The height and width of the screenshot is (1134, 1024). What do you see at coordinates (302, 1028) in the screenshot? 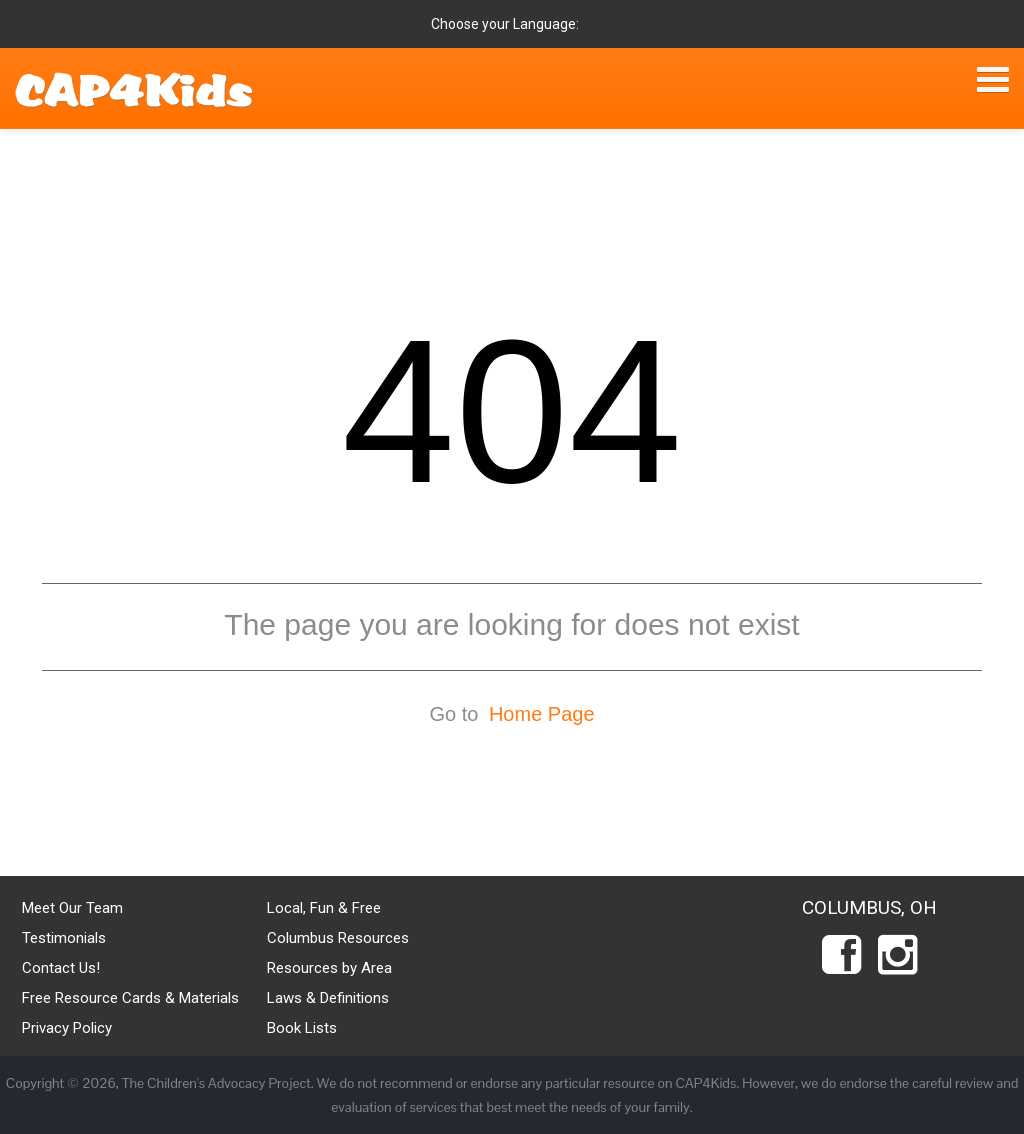
I see `Book Lists` at bounding box center [302, 1028].